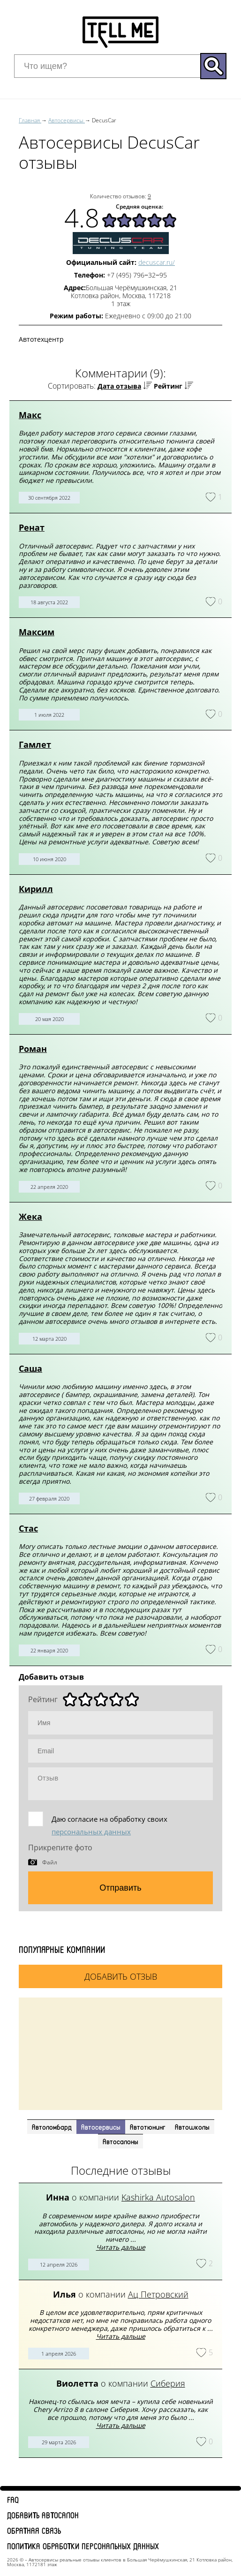 The width and height of the screenshot is (241, 2576). What do you see at coordinates (30, 415) in the screenshot?
I see `Макс` at bounding box center [30, 415].